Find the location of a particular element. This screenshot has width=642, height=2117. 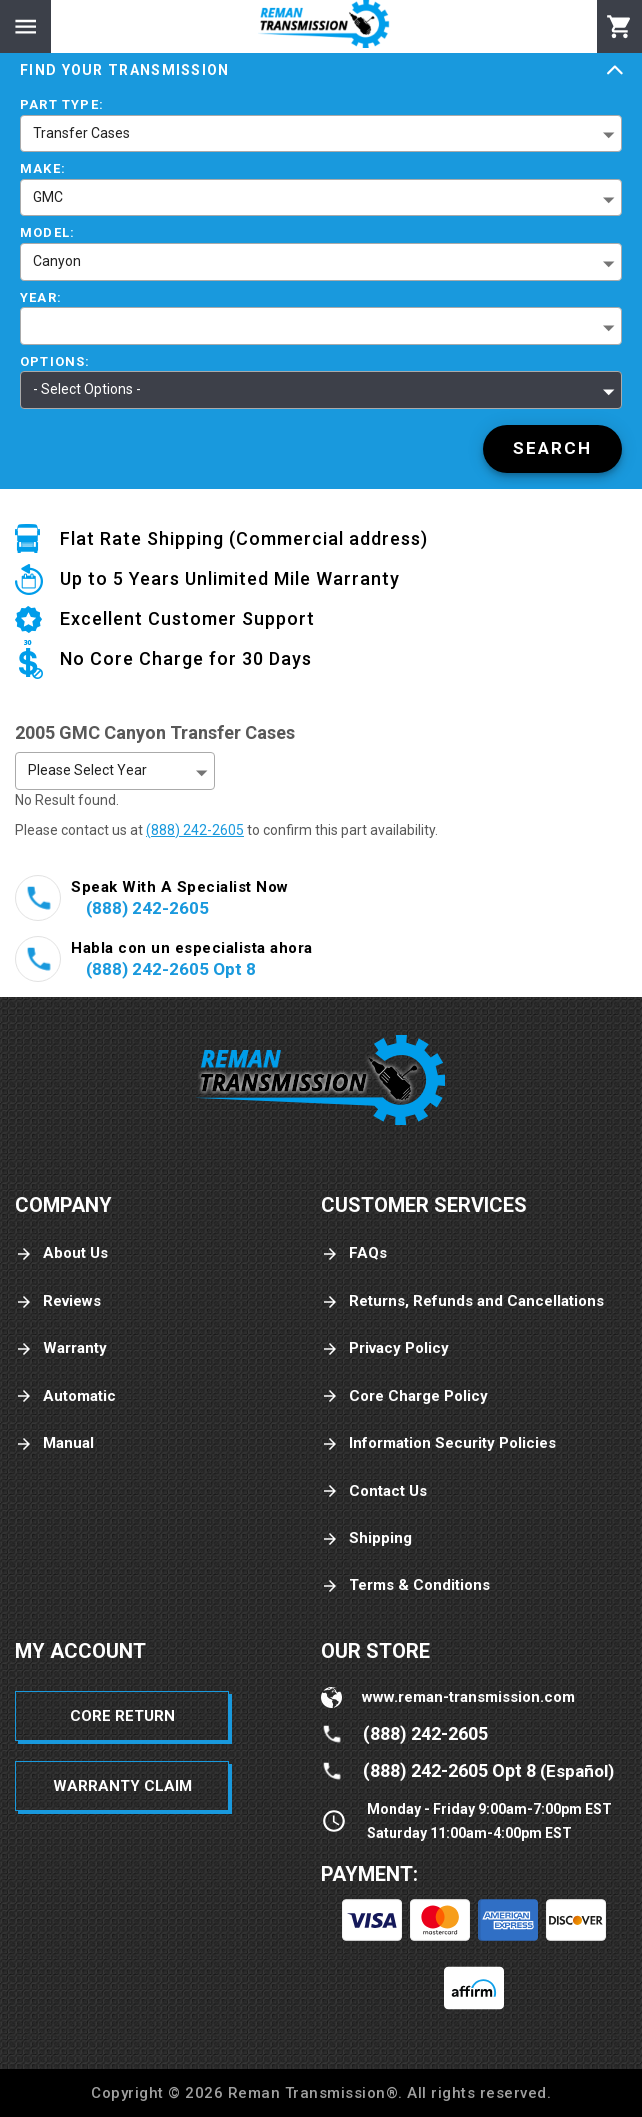

Canyon [button] is located at coordinates (57, 261).